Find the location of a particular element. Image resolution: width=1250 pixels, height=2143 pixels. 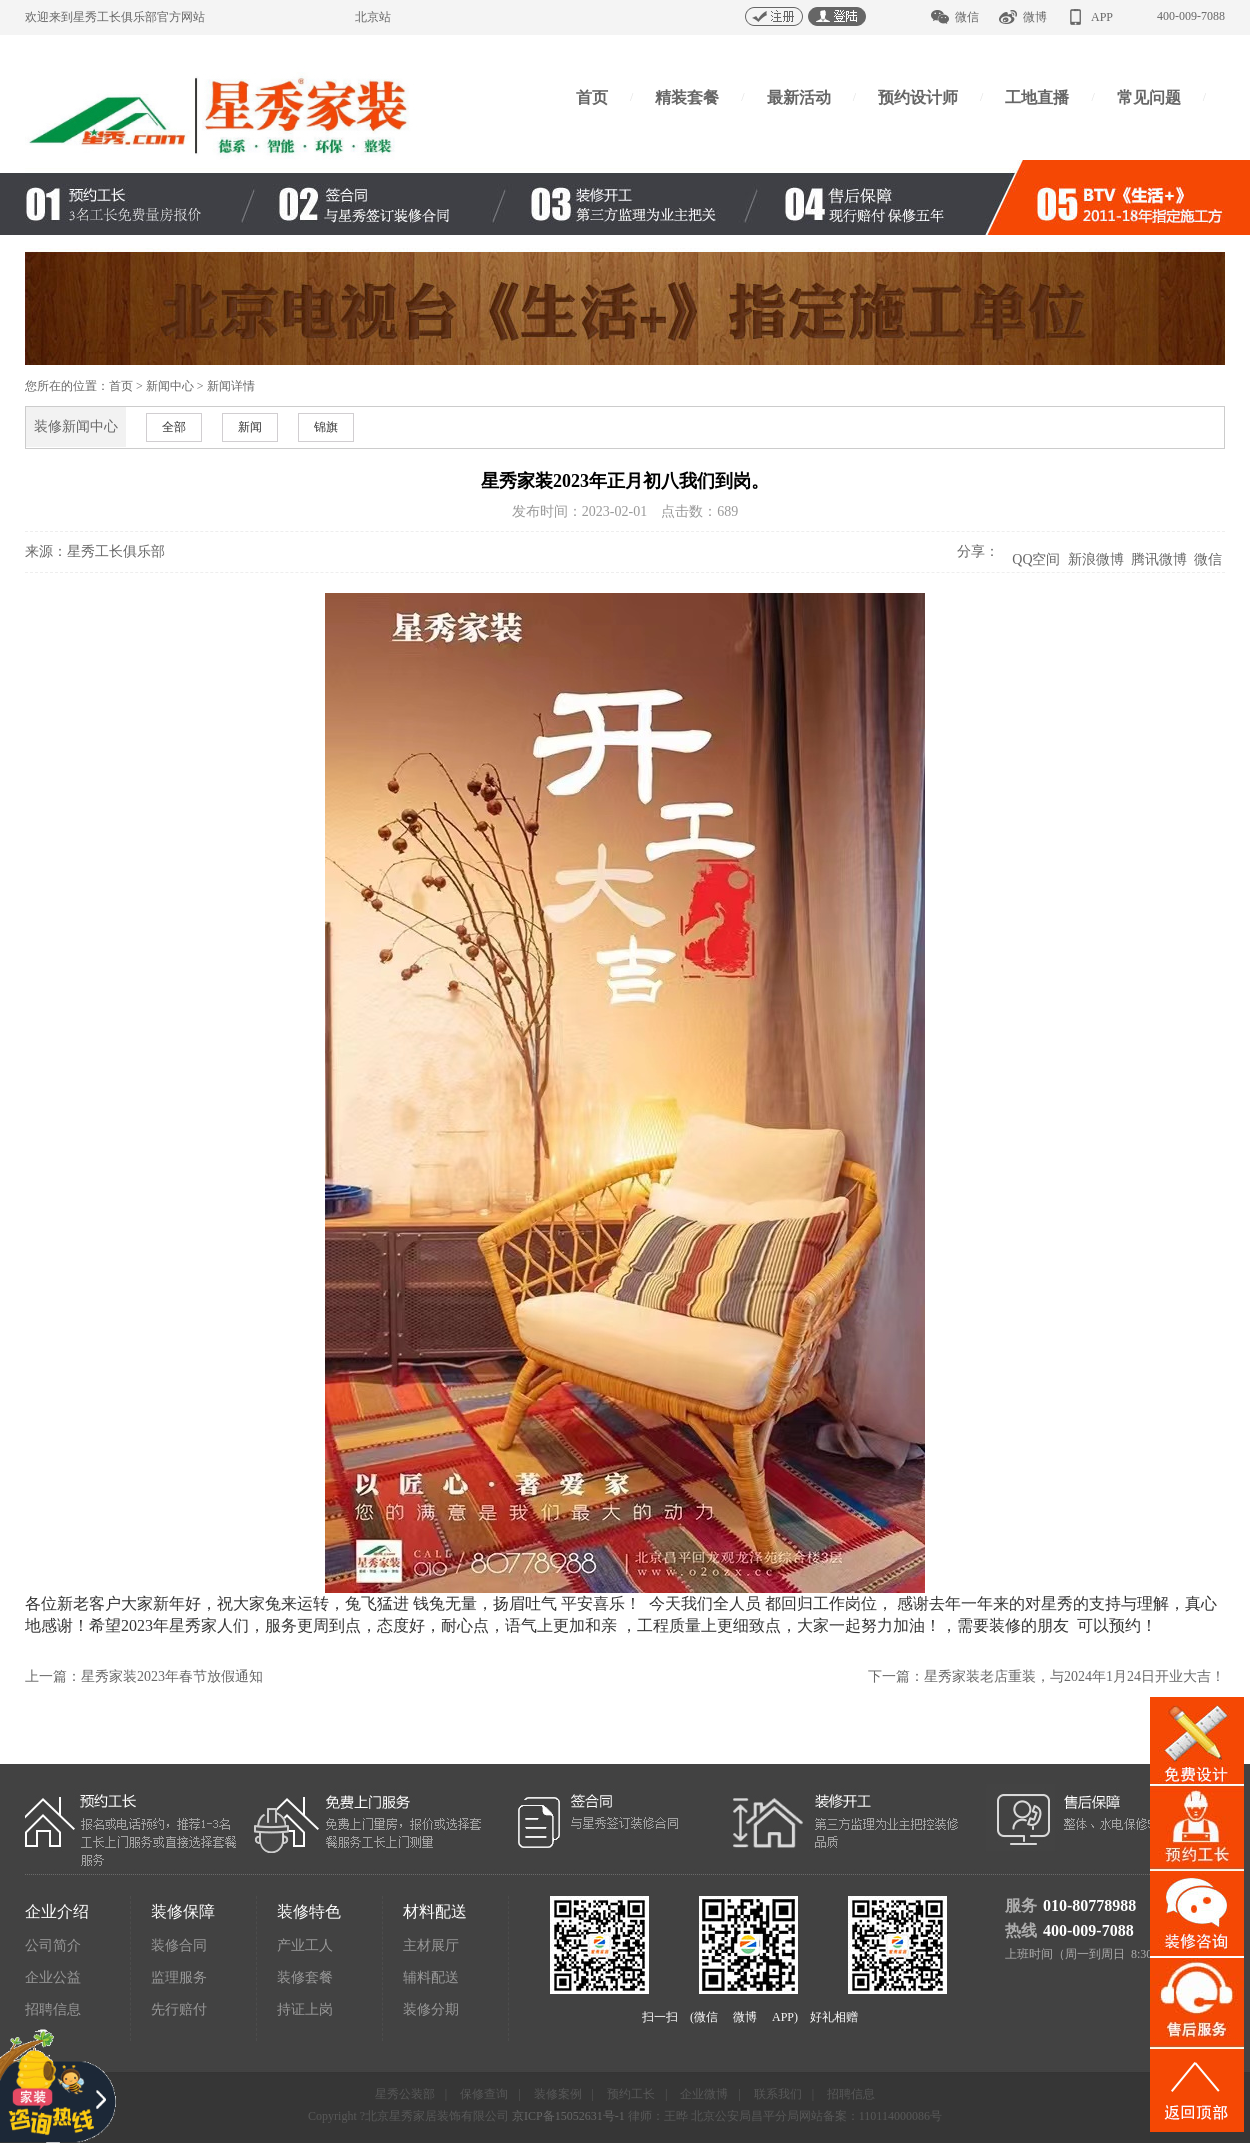

精装套餐 is located at coordinates (687, 97).